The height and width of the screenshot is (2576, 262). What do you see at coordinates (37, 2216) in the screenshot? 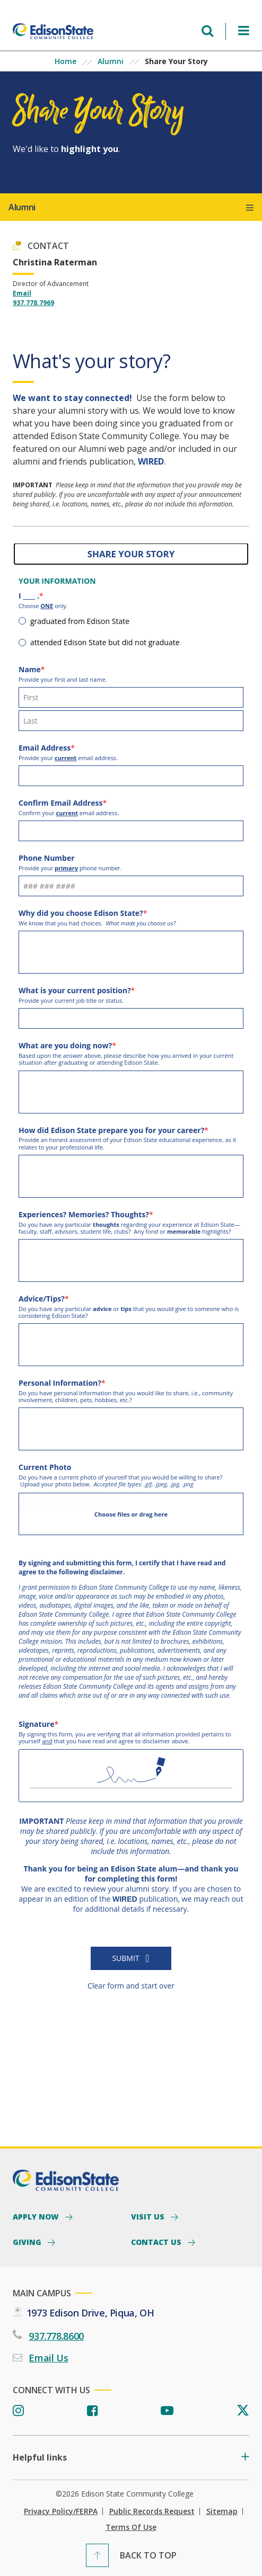
I see `Apply Now` at bounding box center [37, 2216].